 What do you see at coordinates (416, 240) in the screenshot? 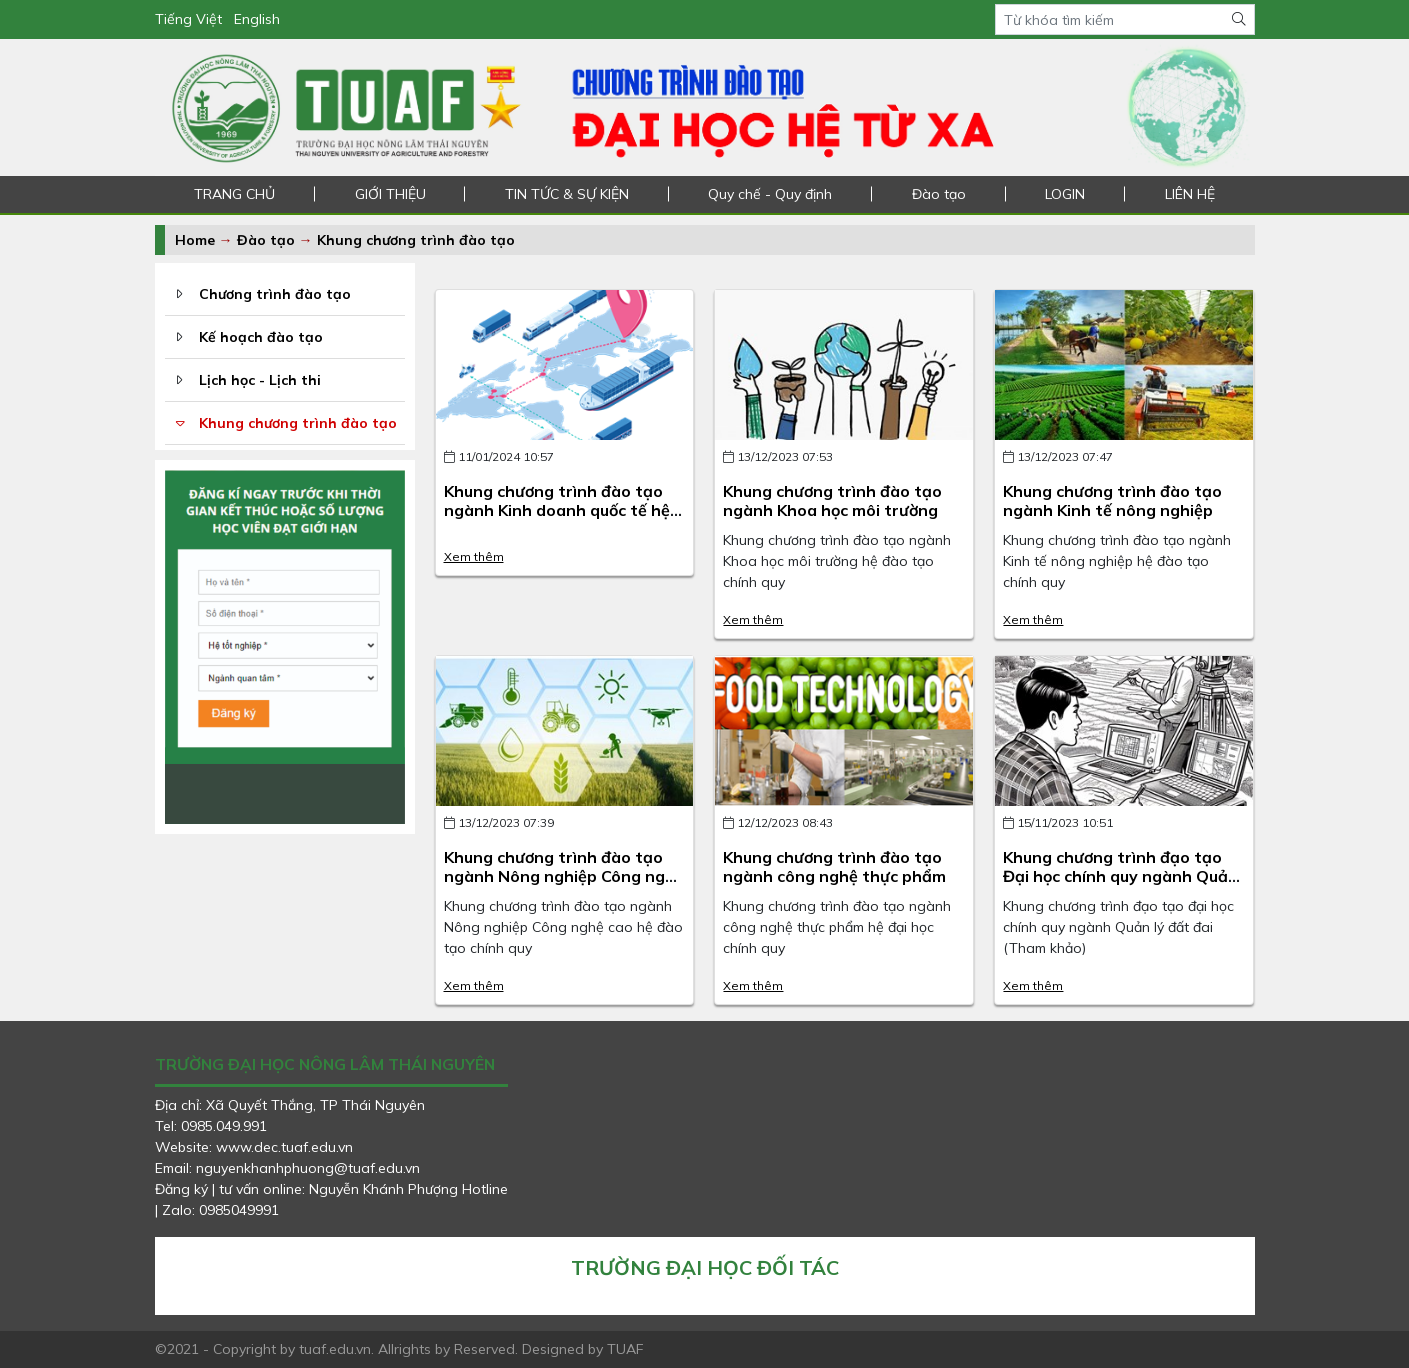
I see `Khung chương trình đào tạo` at bounding box center [416, 240].